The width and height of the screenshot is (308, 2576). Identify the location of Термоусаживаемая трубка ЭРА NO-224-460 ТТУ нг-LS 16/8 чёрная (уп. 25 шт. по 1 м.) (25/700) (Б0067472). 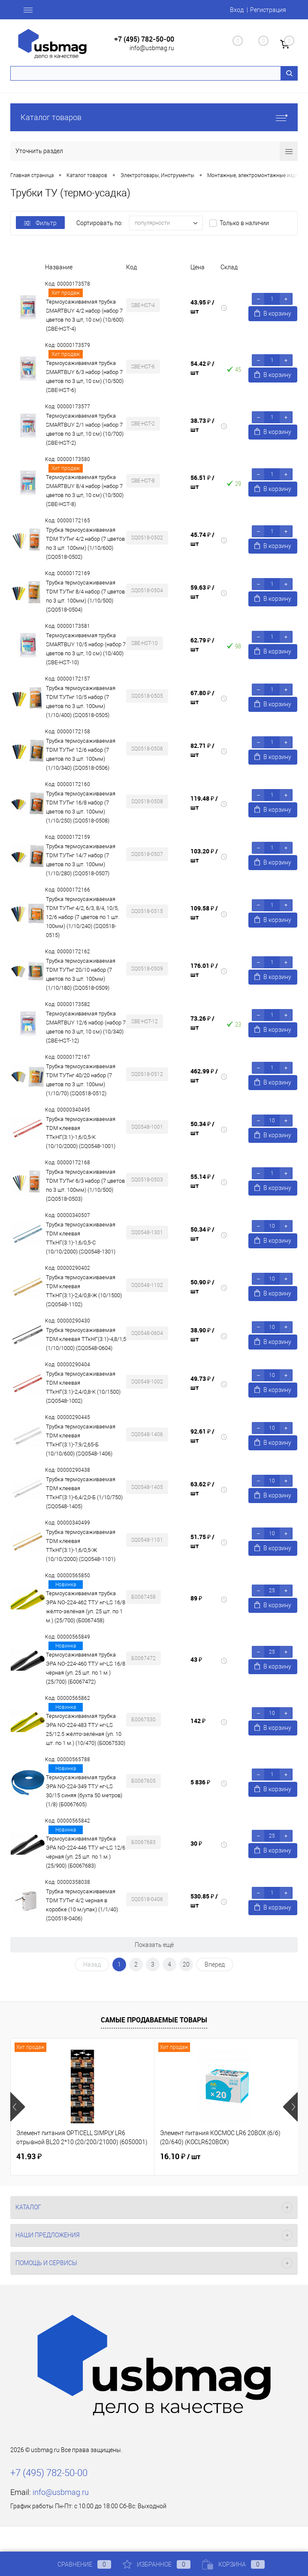
(85, 1668).